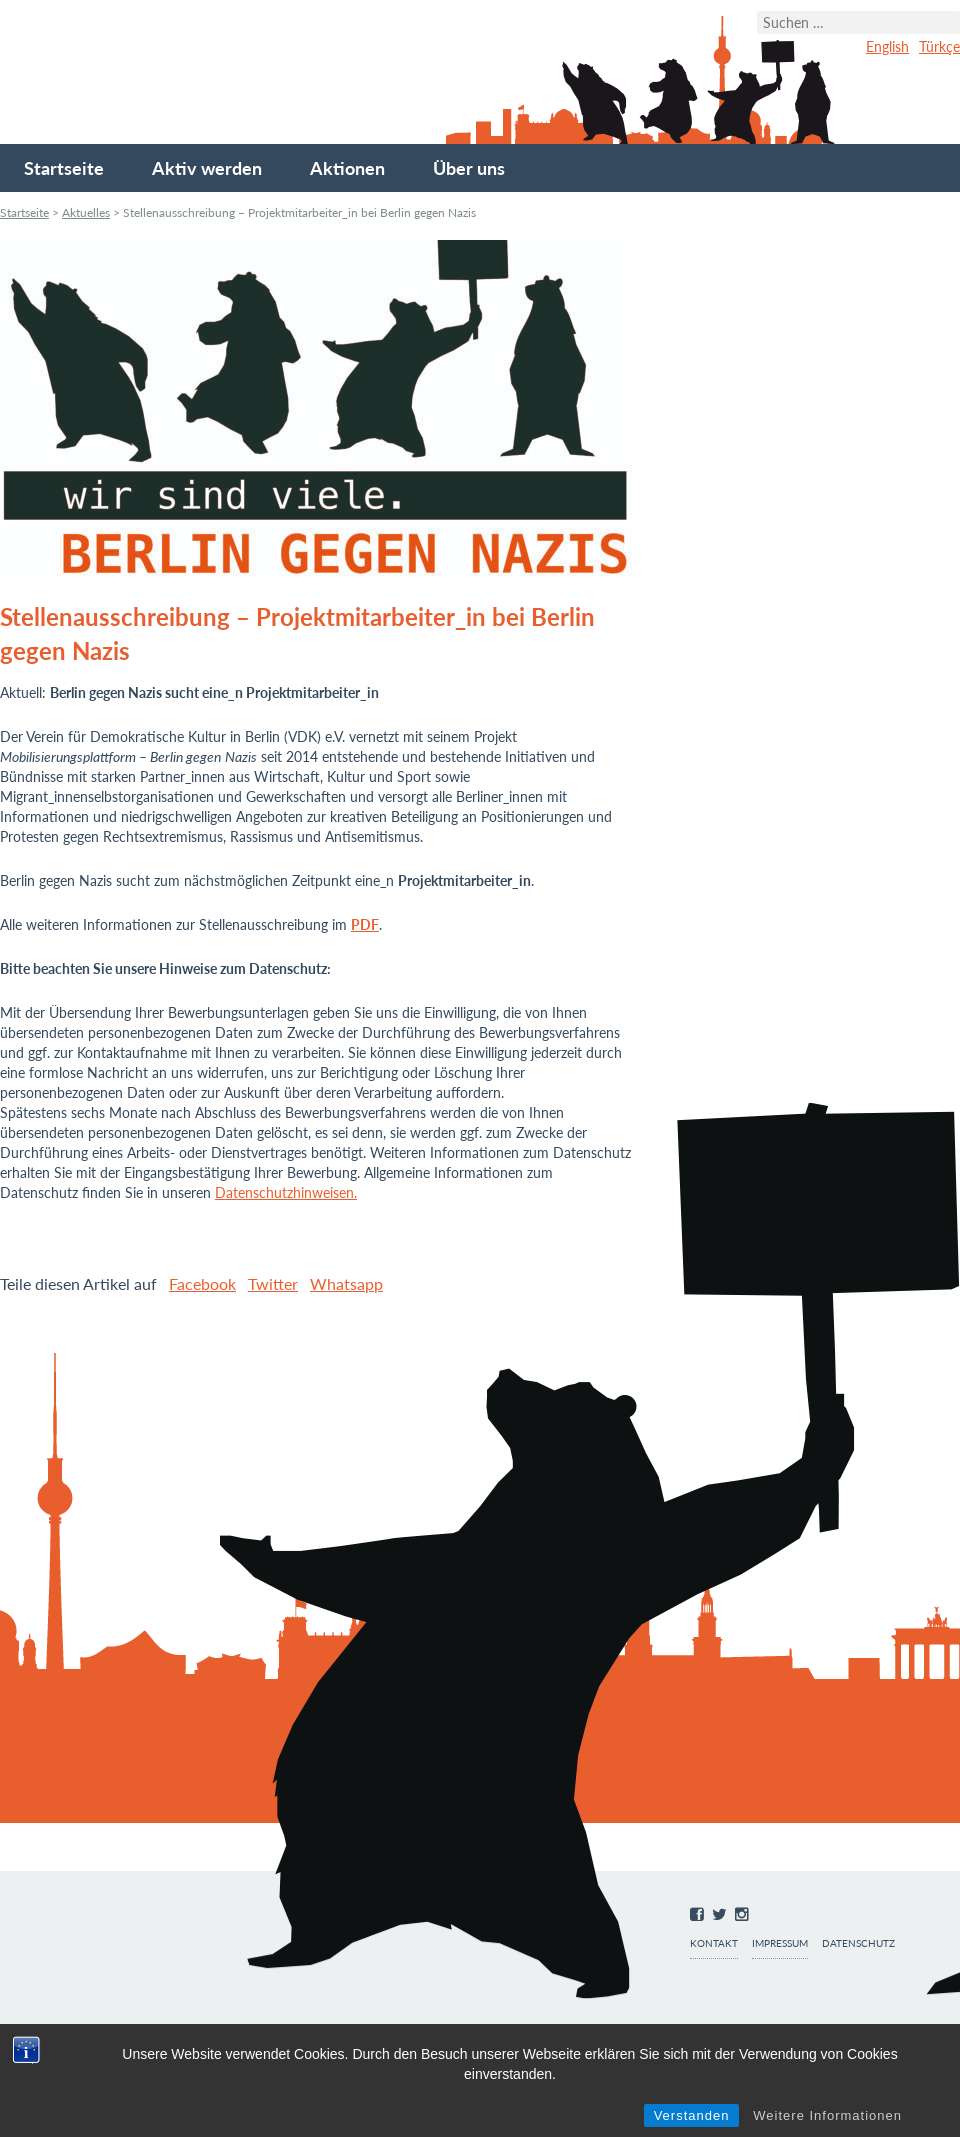 The width and height of the screenshot is (960, 2137). Describe the element at coordinates (86, 212) in the screenshot. I see `Aktuelles` at that location.